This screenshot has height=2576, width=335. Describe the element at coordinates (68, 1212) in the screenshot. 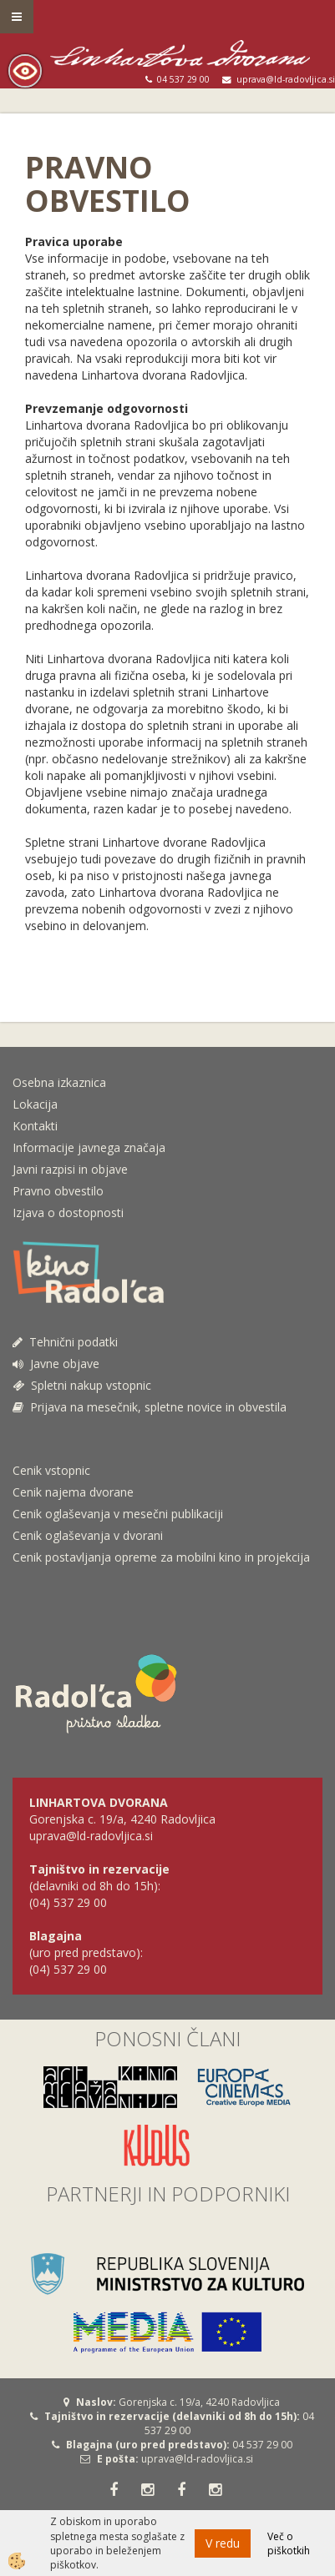

I see `Izjava o dostopnosti` at that location.